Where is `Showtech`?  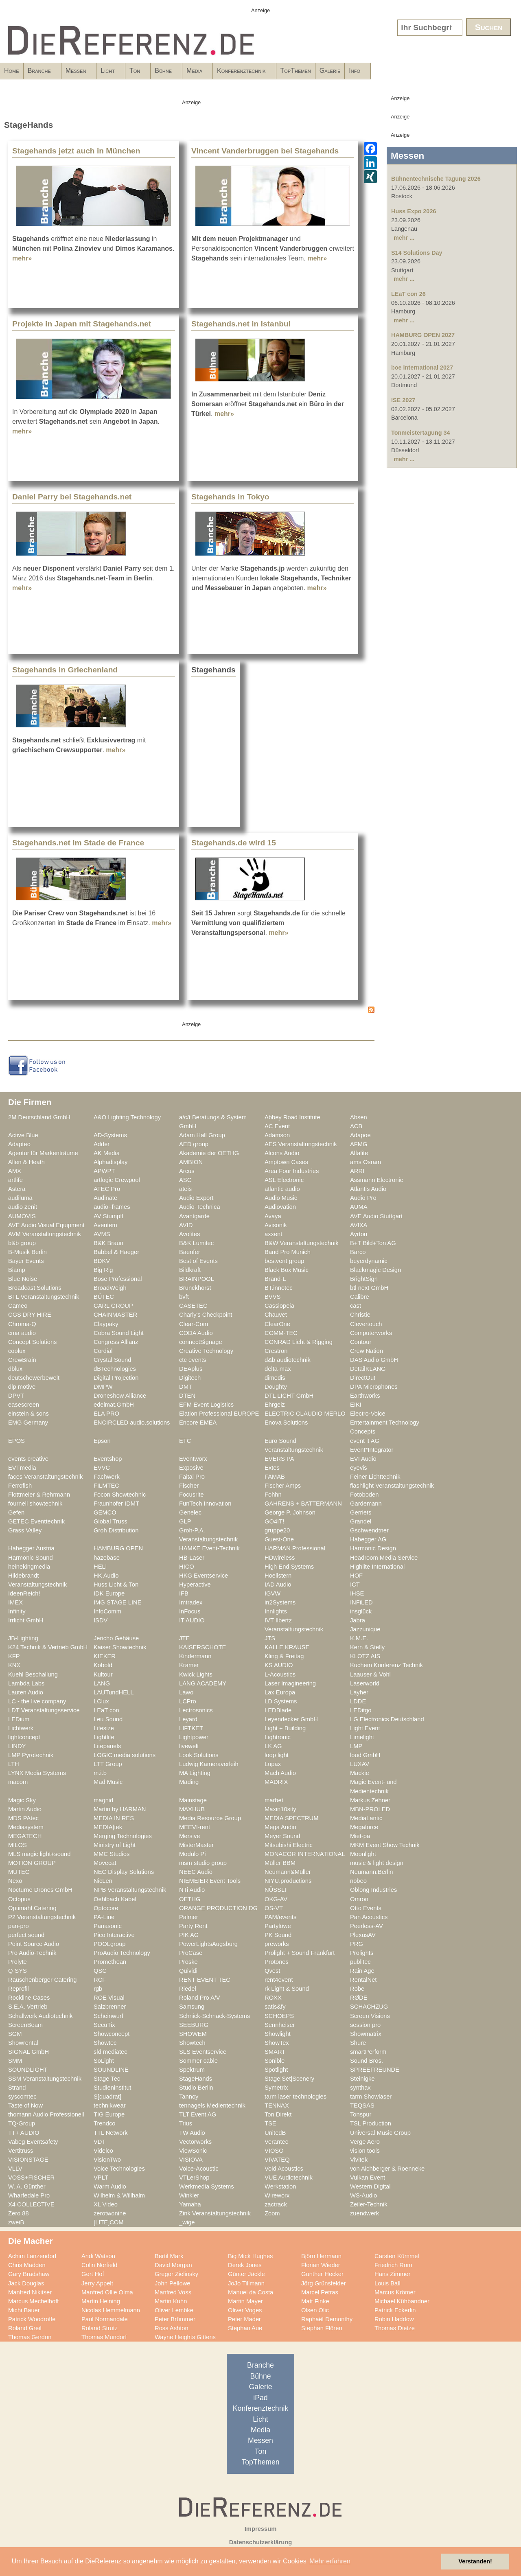 Showtech is located at coordinates (192, 2043).